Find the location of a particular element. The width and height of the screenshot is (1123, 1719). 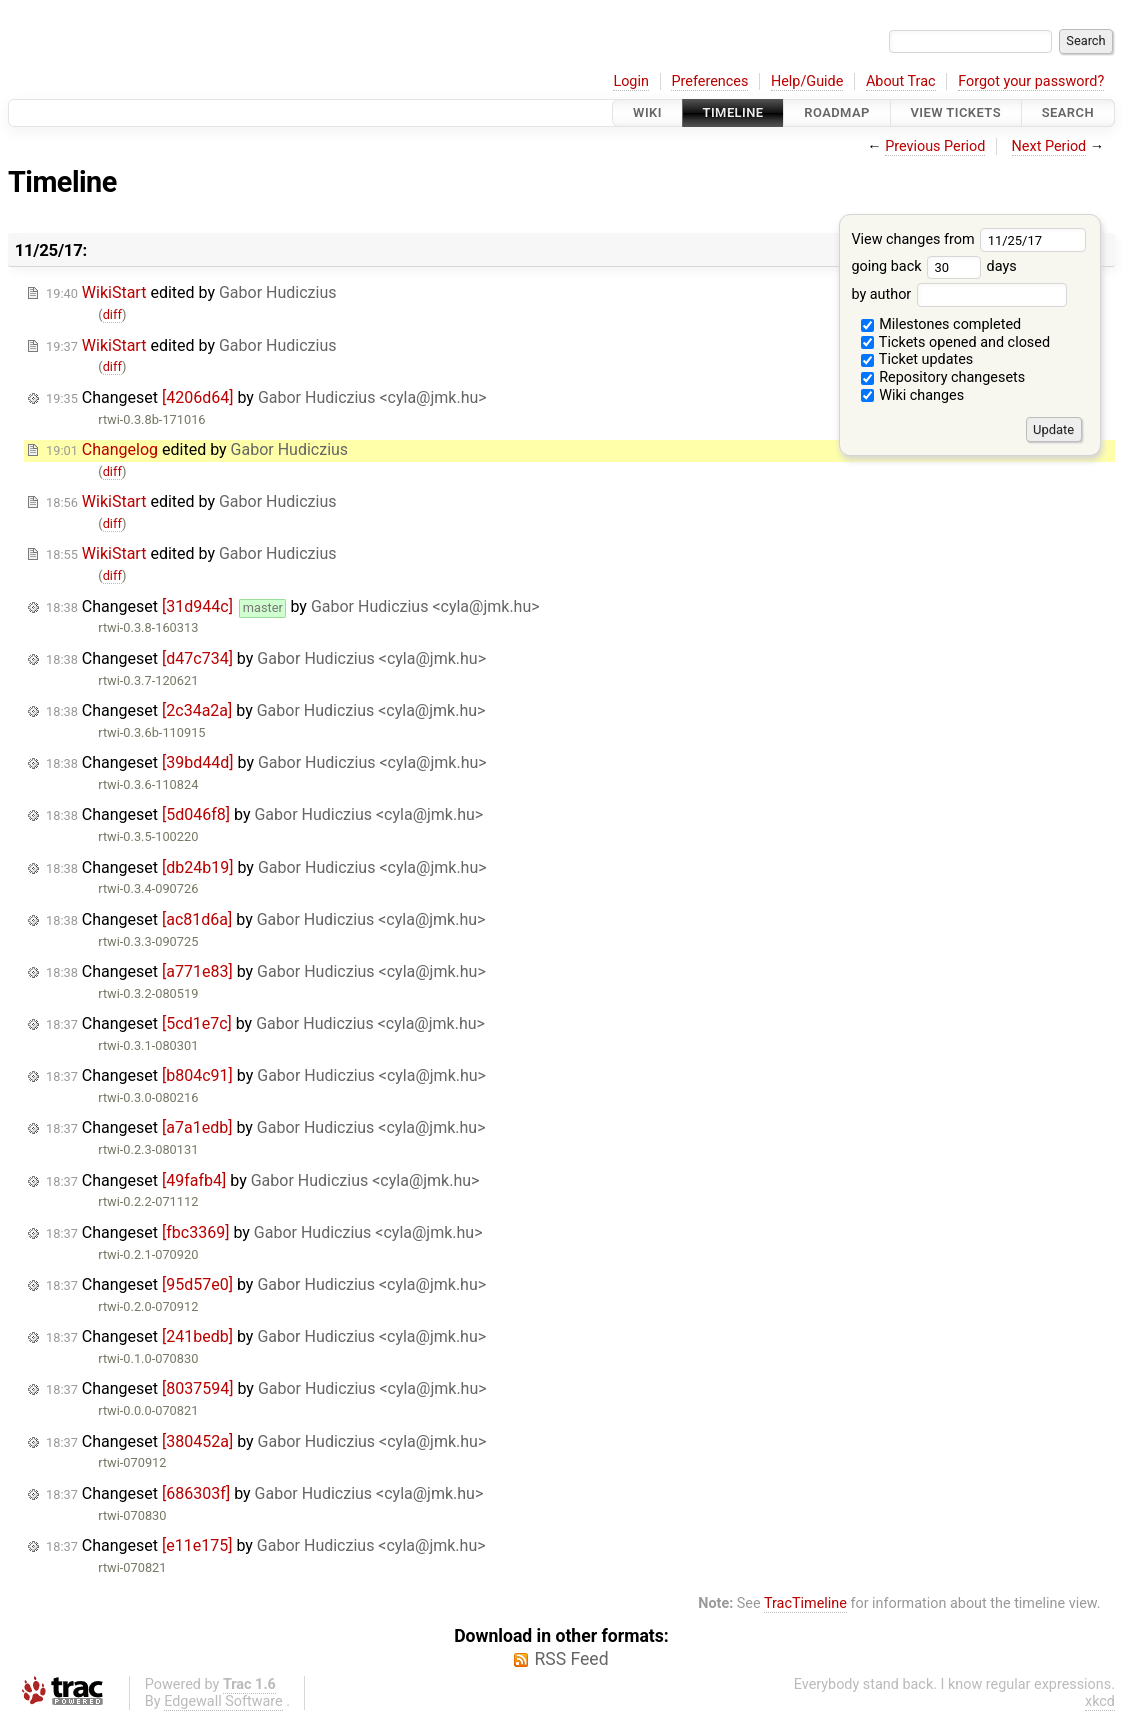

View changes from is located at coordinates (968, 239).